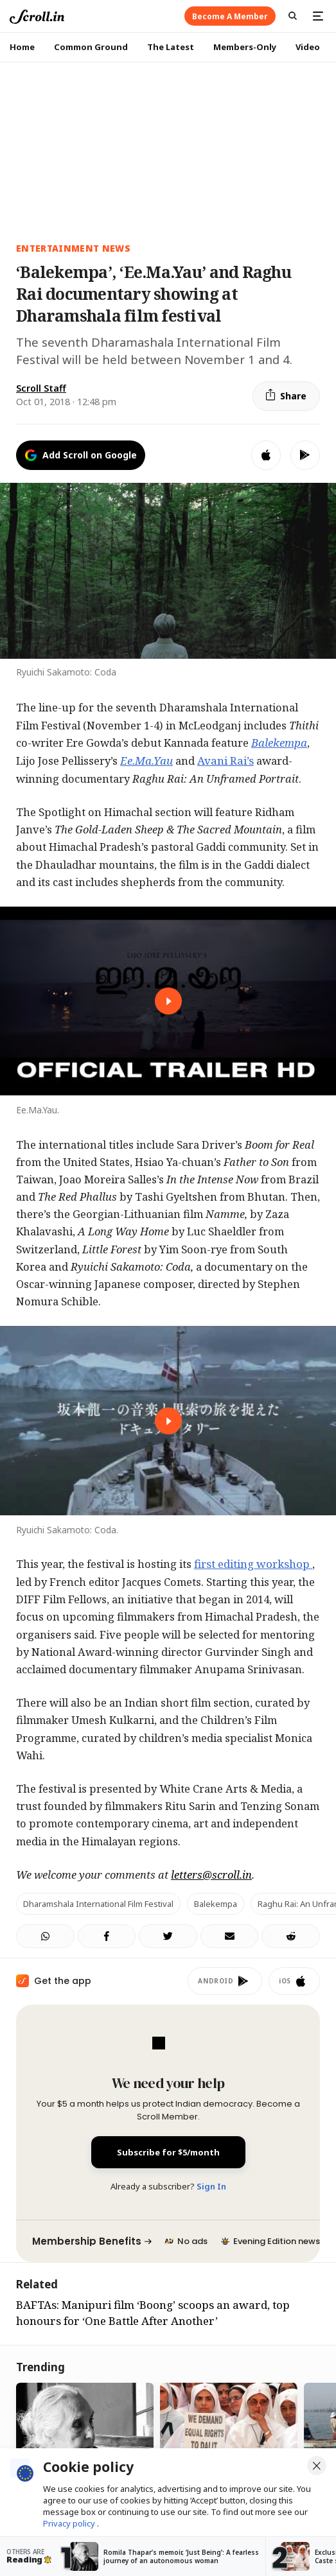 Image resolution: width=336 pixels, height=2576 pixels. Describe the element at coordinates (308, 47) in the screenshot. I see `Video` at that location.